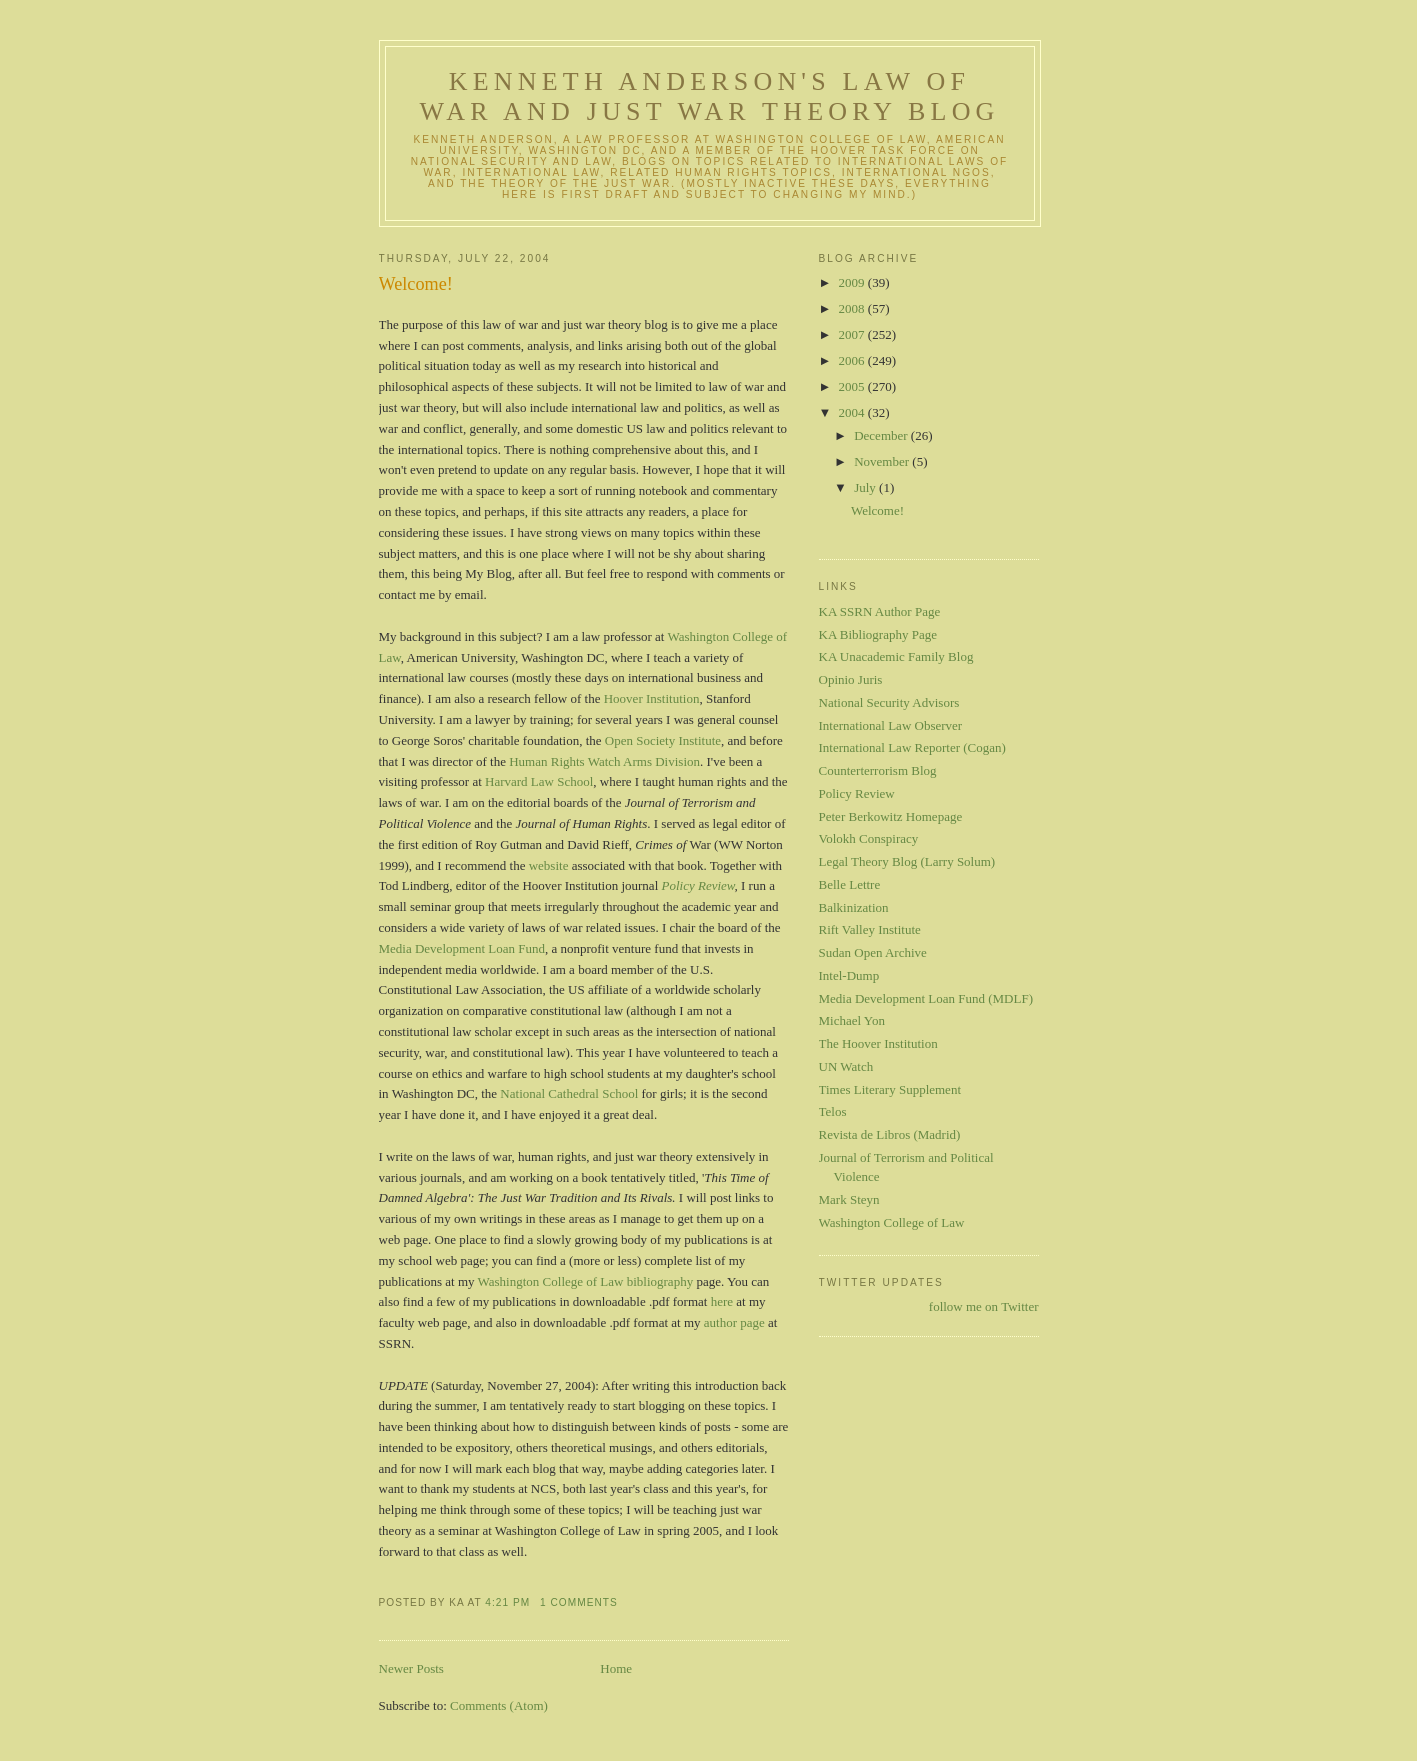 The height and width of the screenshot is (1761, 1417). I want to click on 1 comments, so click(579, 1602).